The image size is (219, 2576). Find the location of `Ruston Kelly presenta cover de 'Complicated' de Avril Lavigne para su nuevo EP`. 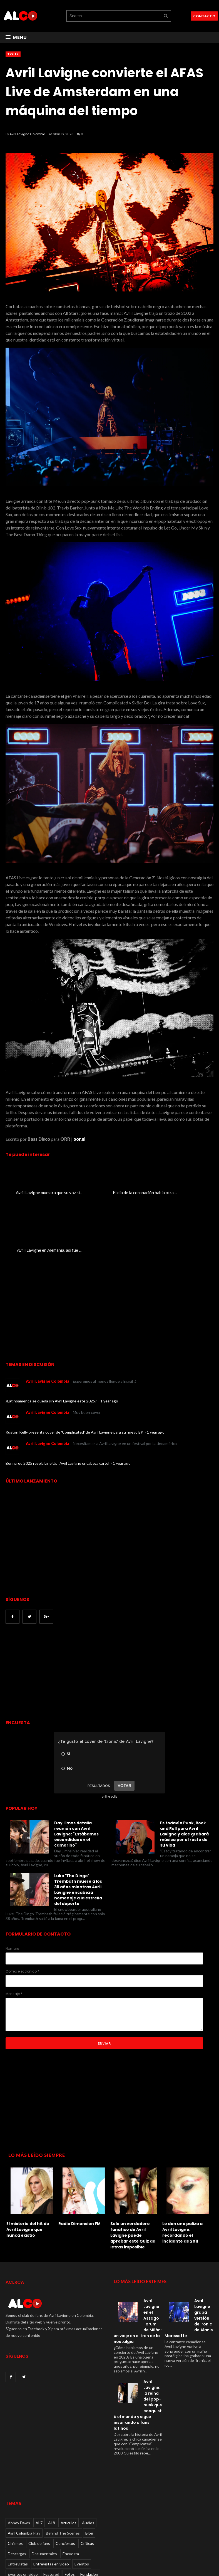

Ruston Kelly presenta cover de 'Complicated' de Avril Lavigne para su nuevo EP is located at coordinates (75, 1374).